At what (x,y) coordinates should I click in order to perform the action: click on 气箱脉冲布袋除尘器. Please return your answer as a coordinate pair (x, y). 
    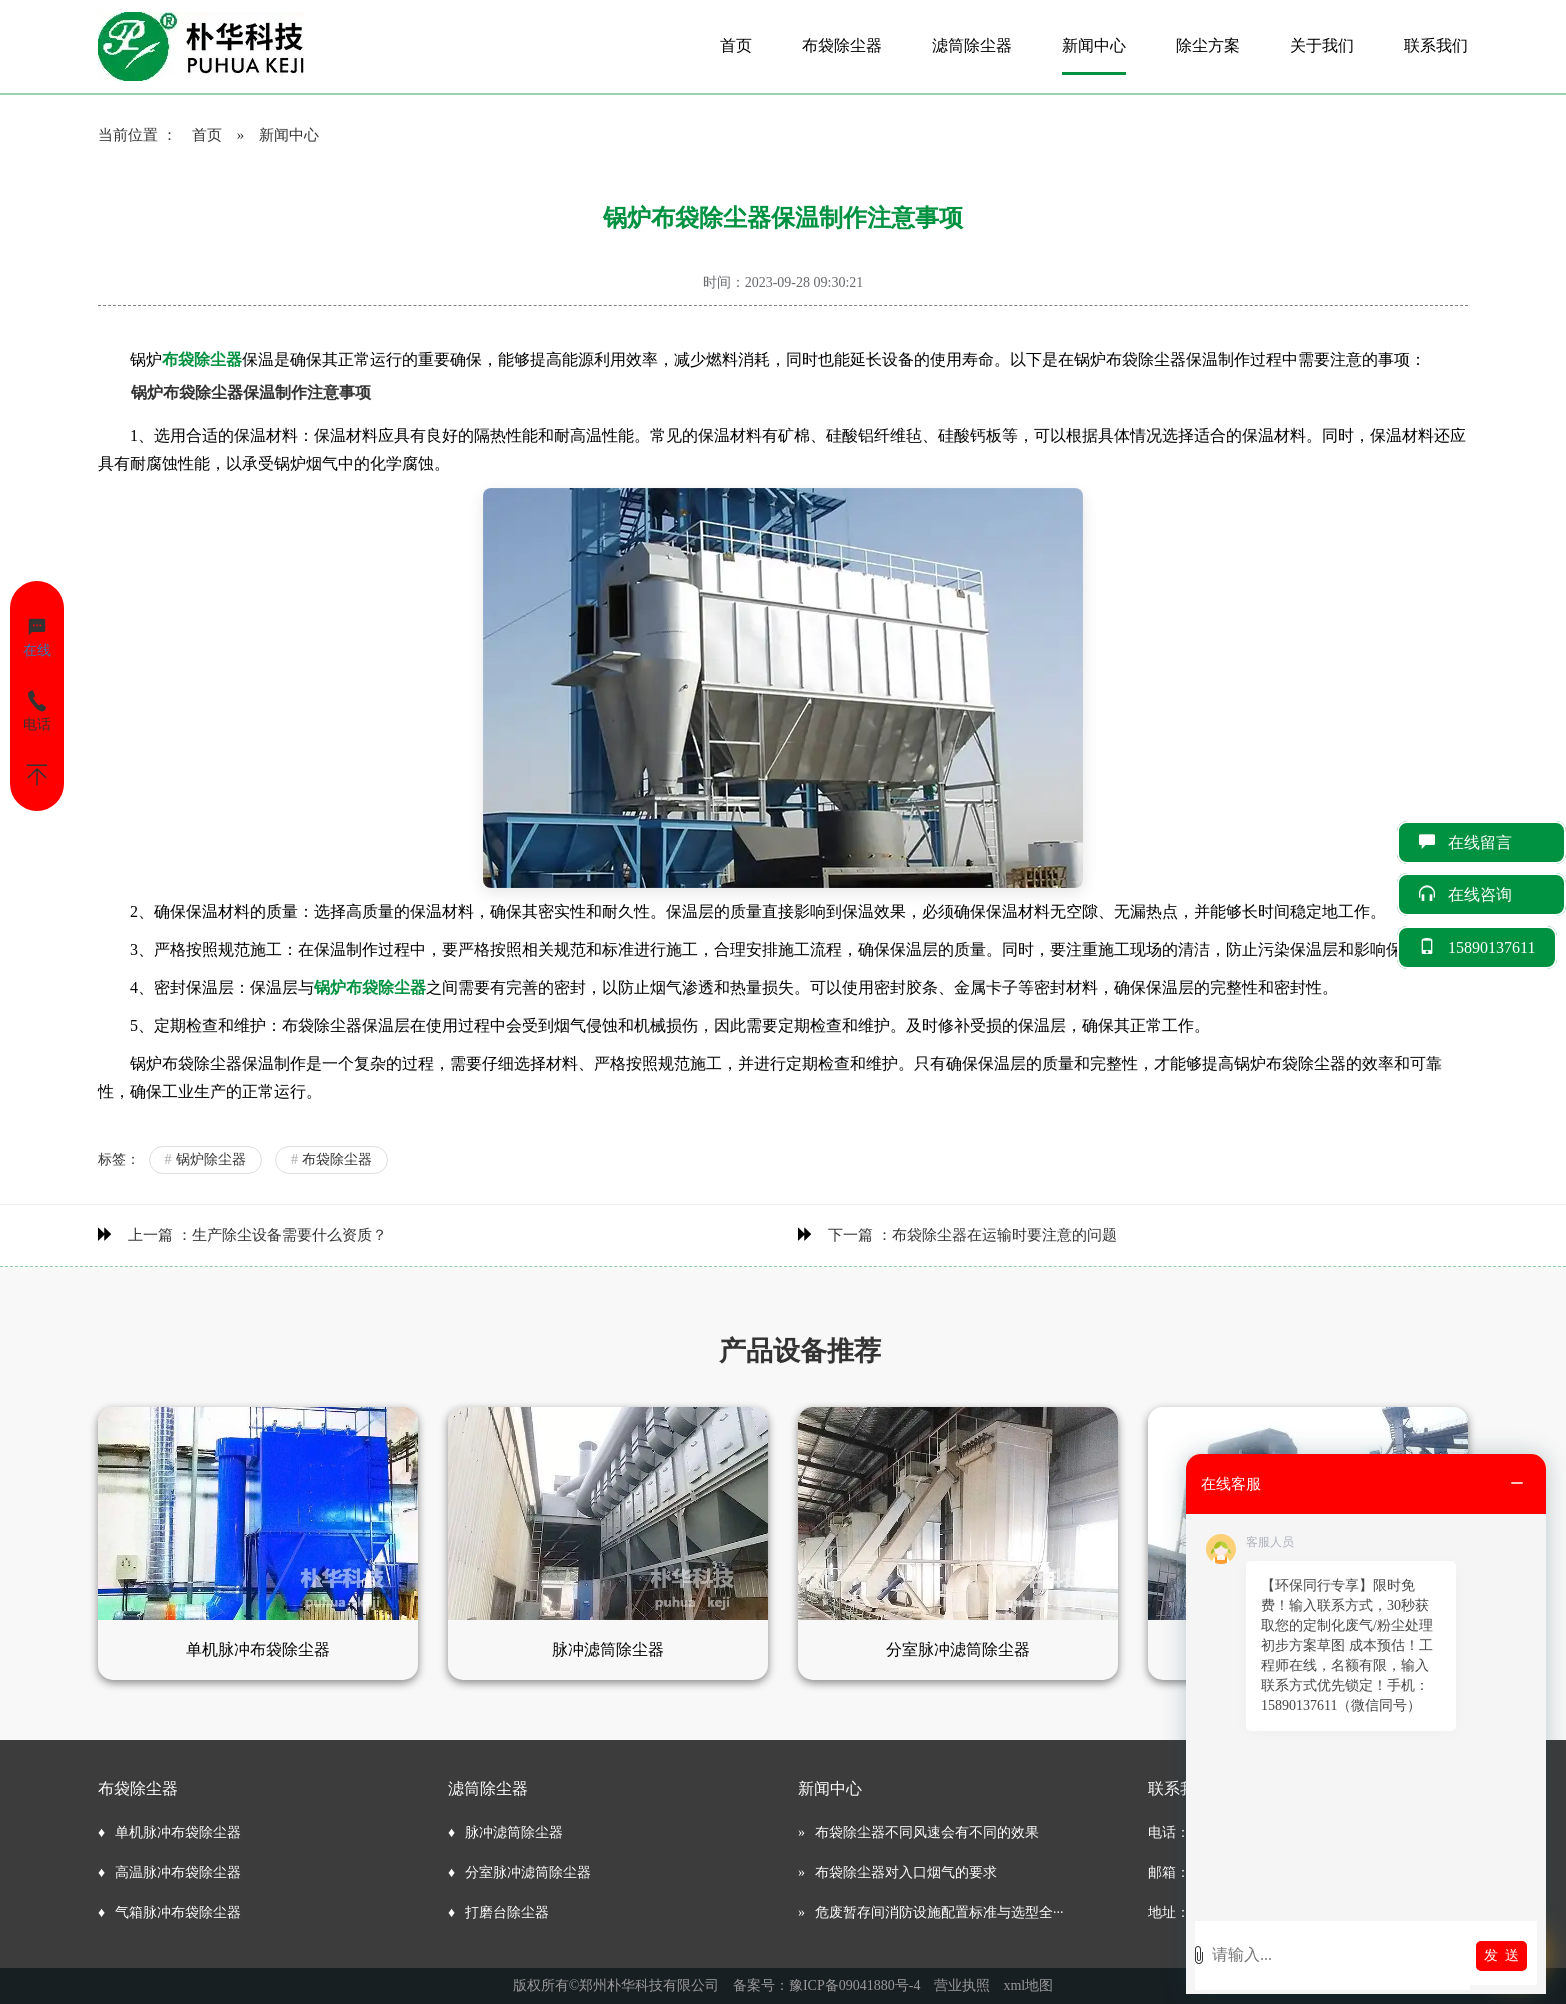
    Looking at the image, I should click on (178, 1912).